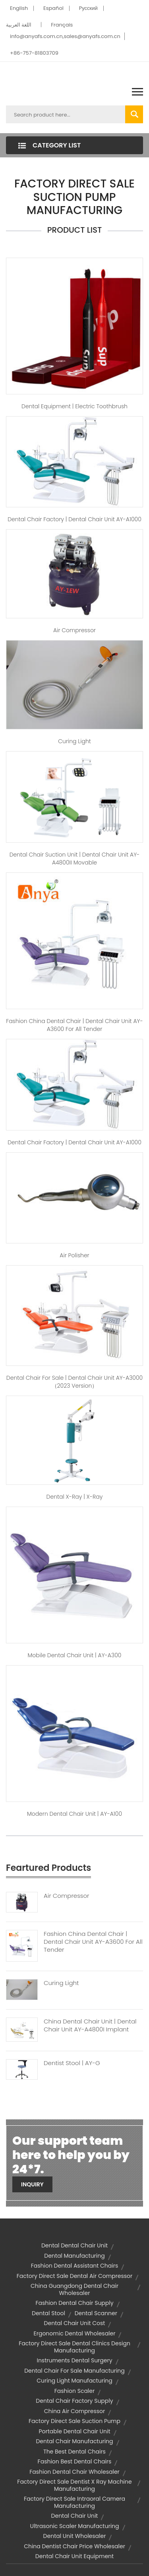 This screenshot has height=2576, width=149. Describe the element at coordinates (88, 8) in the screenshot. I see `Pусский` at that location.